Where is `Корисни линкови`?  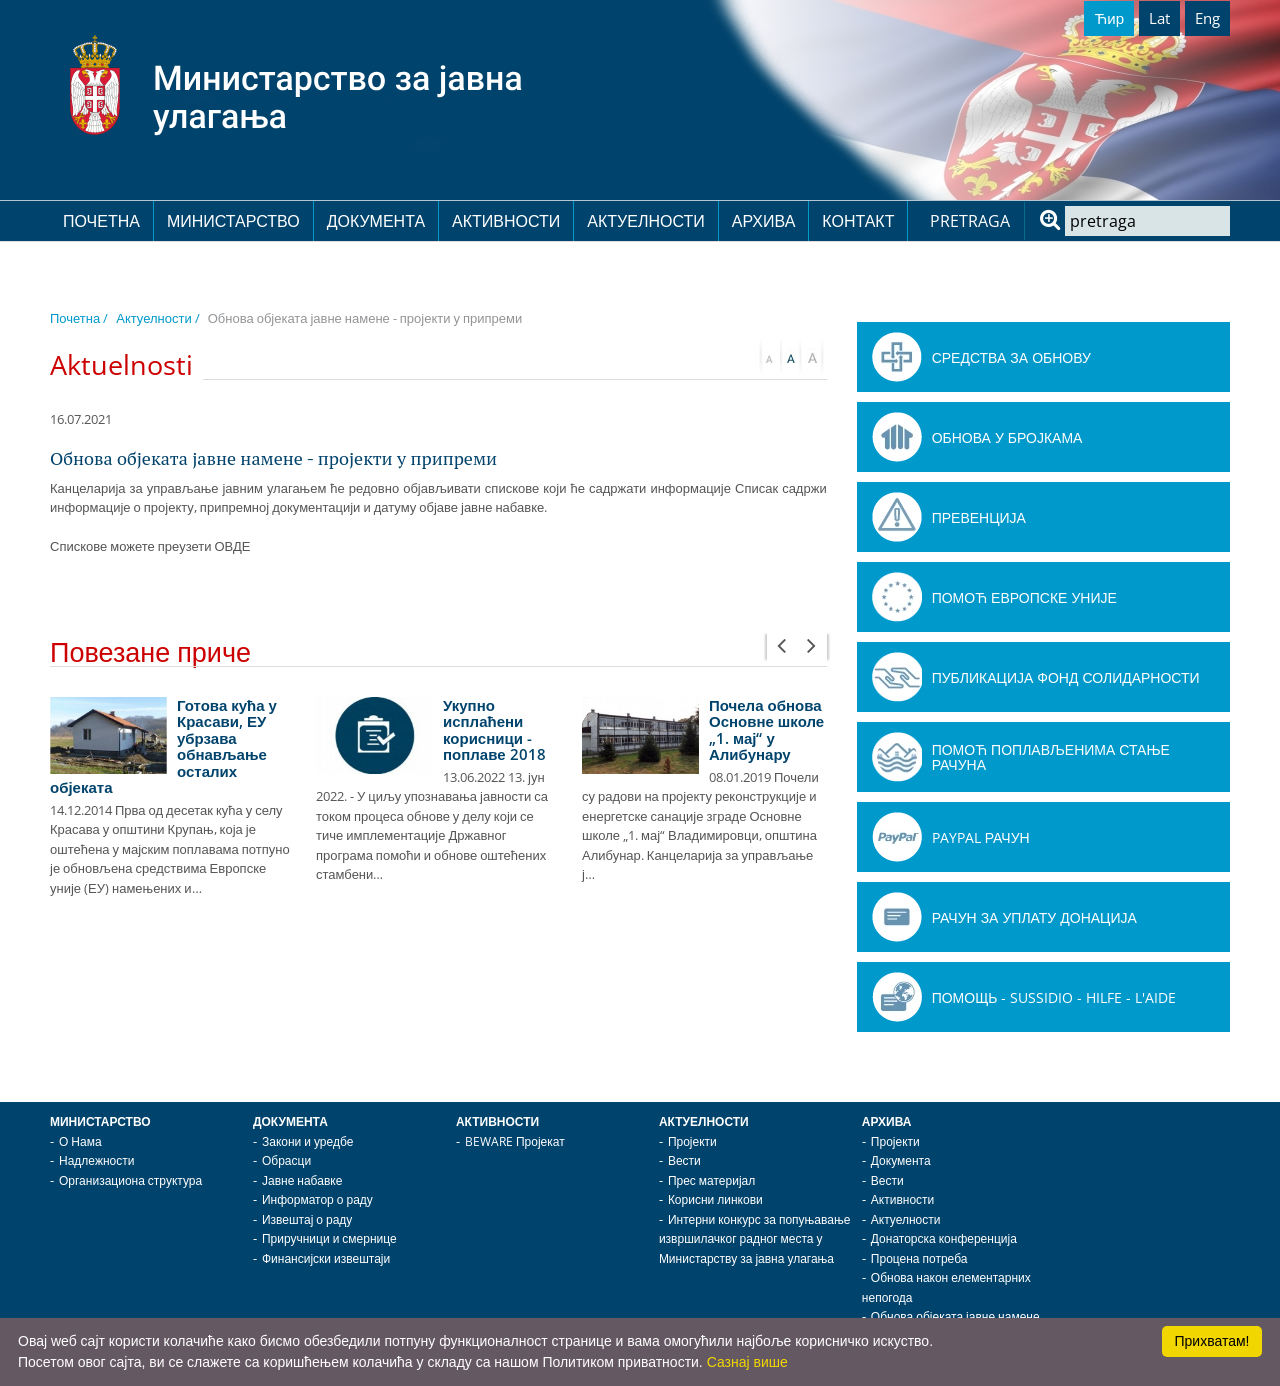 Корисни линкови is located at coordinates (715, 1199).